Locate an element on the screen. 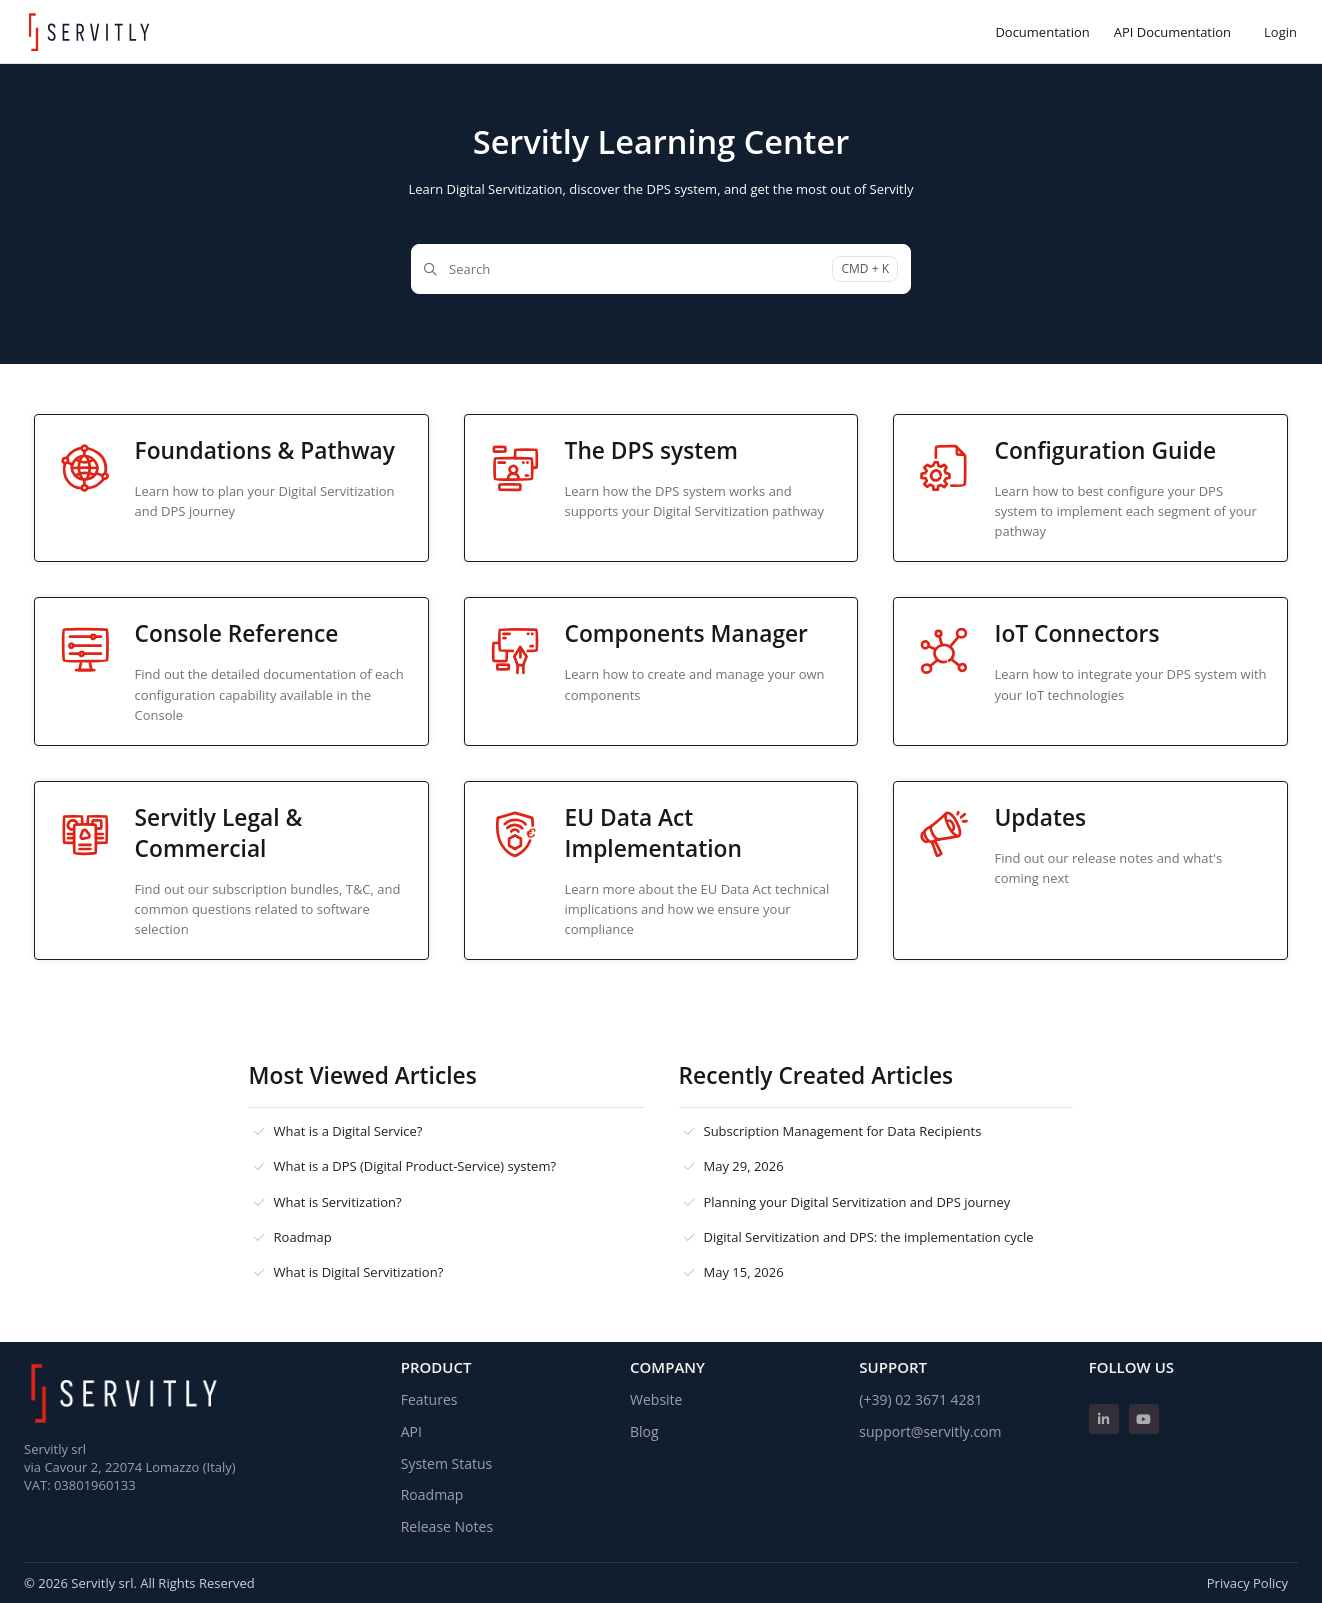 The height and width of the screenshot is (1603, 1322). [API Documentation] is located at coordinates (1172, 32).